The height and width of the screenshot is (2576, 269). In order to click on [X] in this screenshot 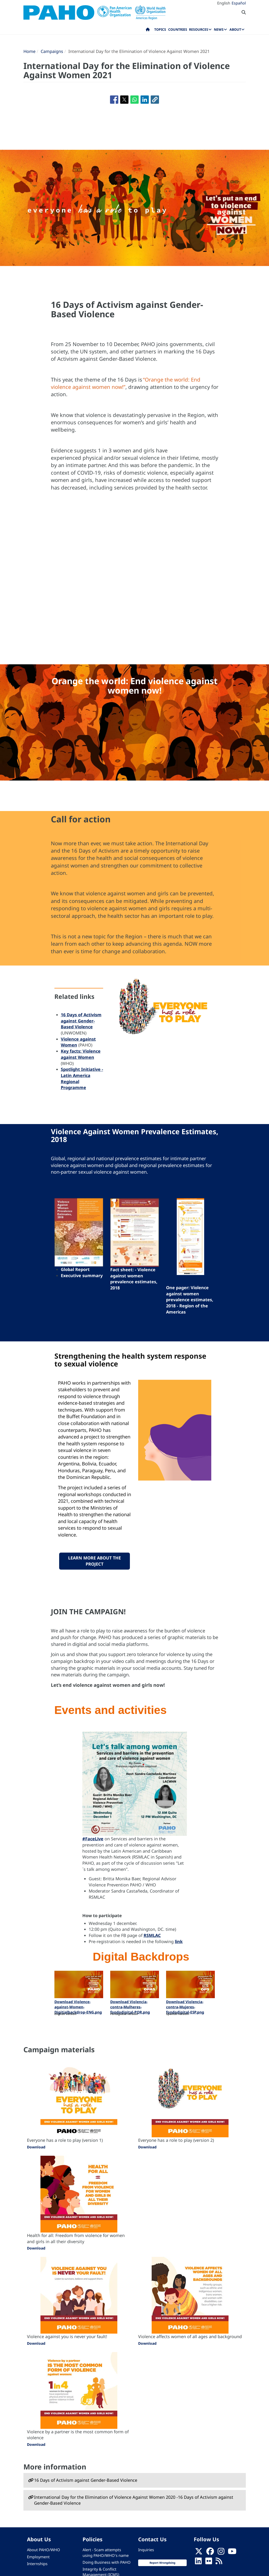, I will do `click(199, 2552)`.